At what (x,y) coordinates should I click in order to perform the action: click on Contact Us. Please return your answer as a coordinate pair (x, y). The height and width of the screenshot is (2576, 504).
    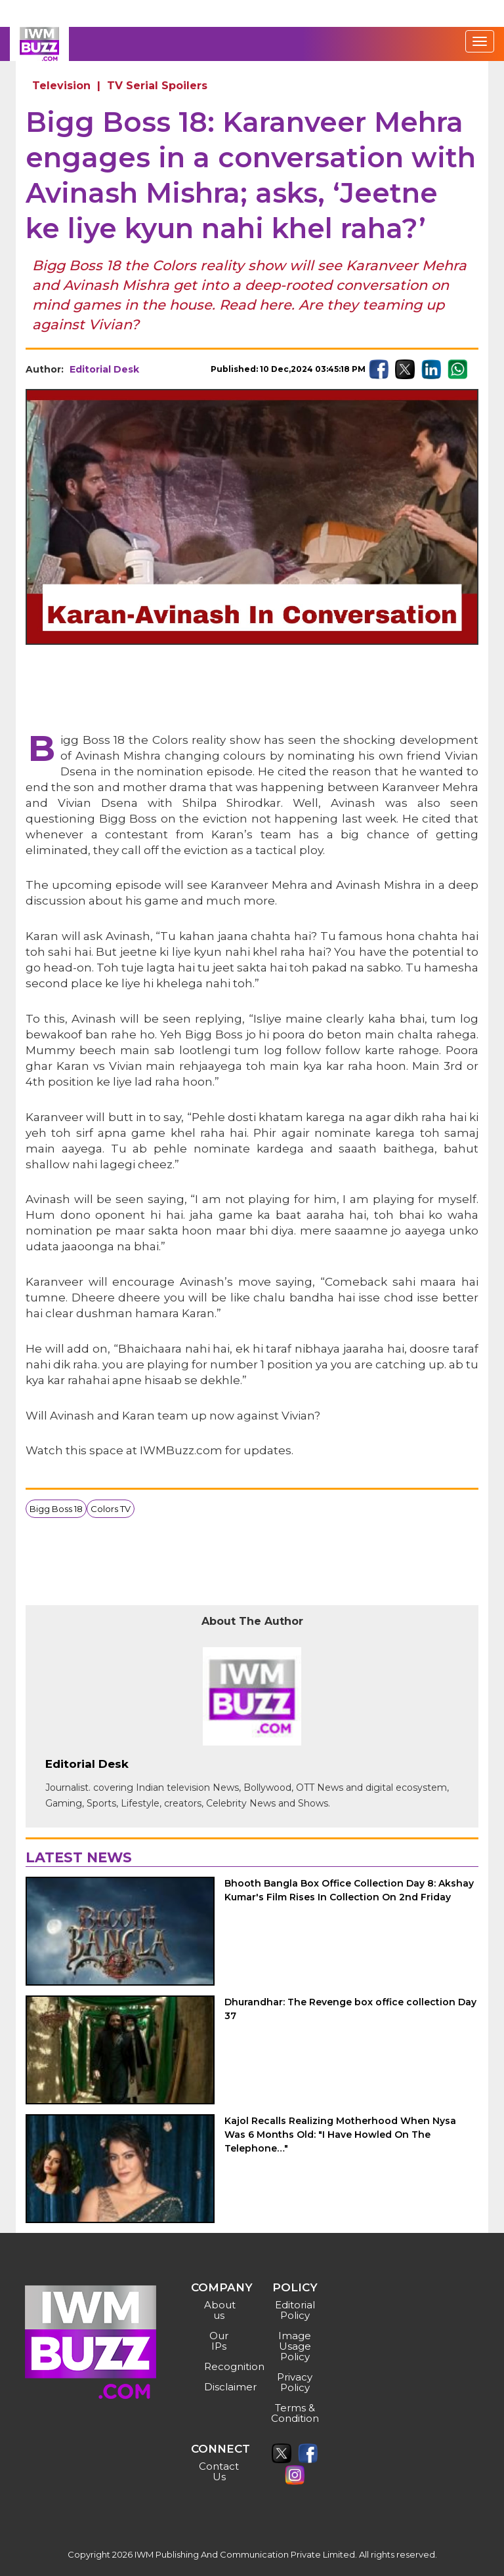
    Looking at the image, I should click on (219, 2471).